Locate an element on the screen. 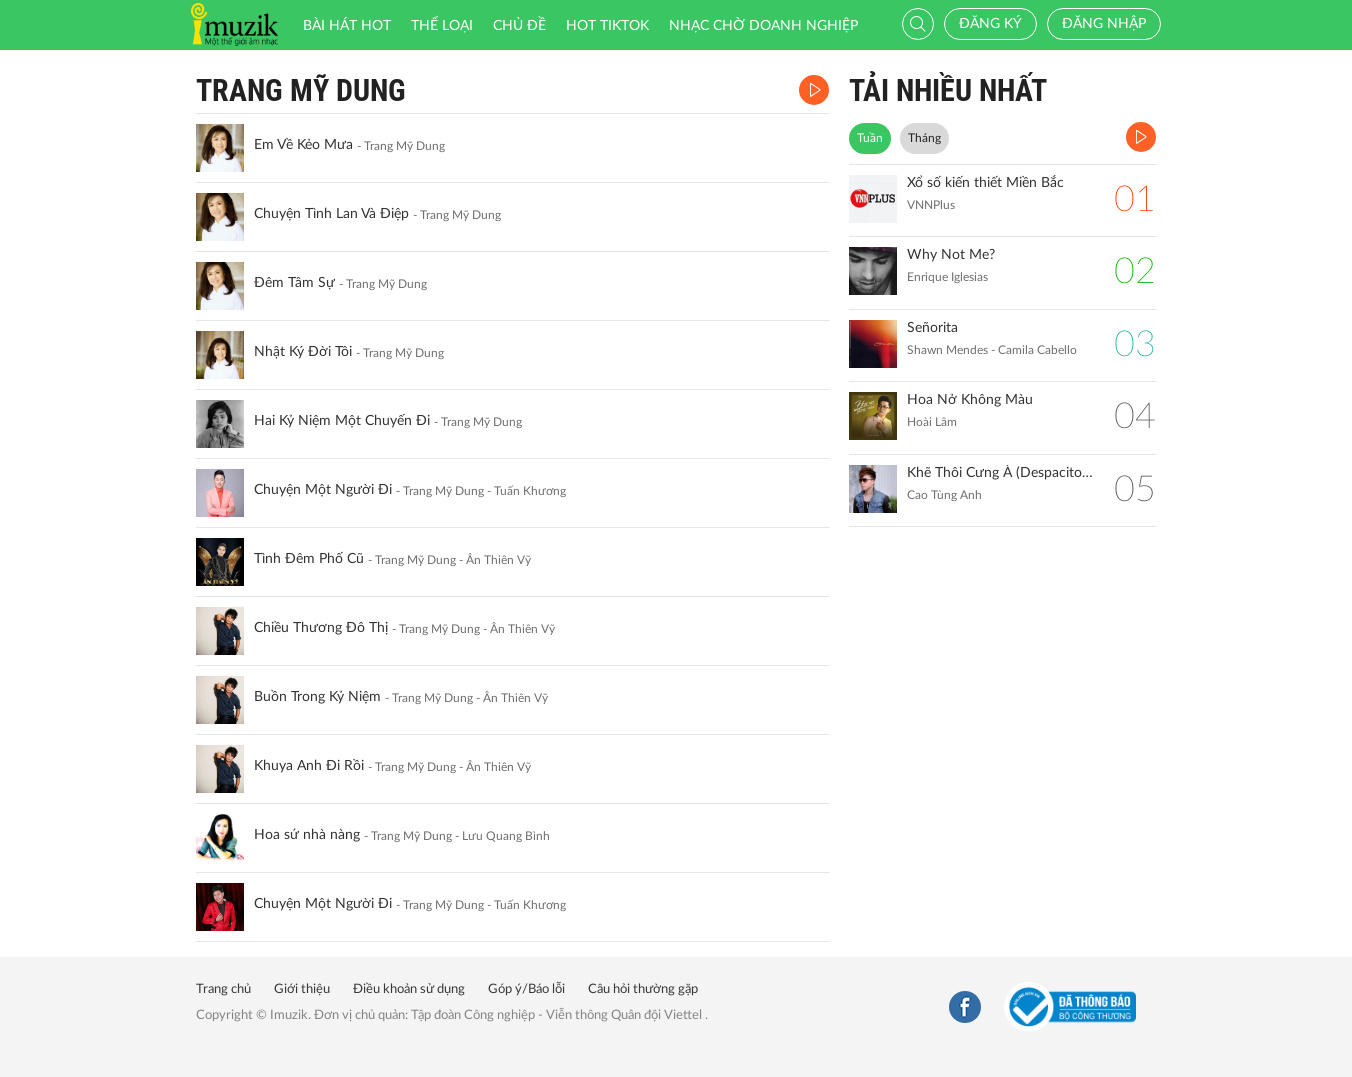  Trang chủ is located at coordinates (223, 989).